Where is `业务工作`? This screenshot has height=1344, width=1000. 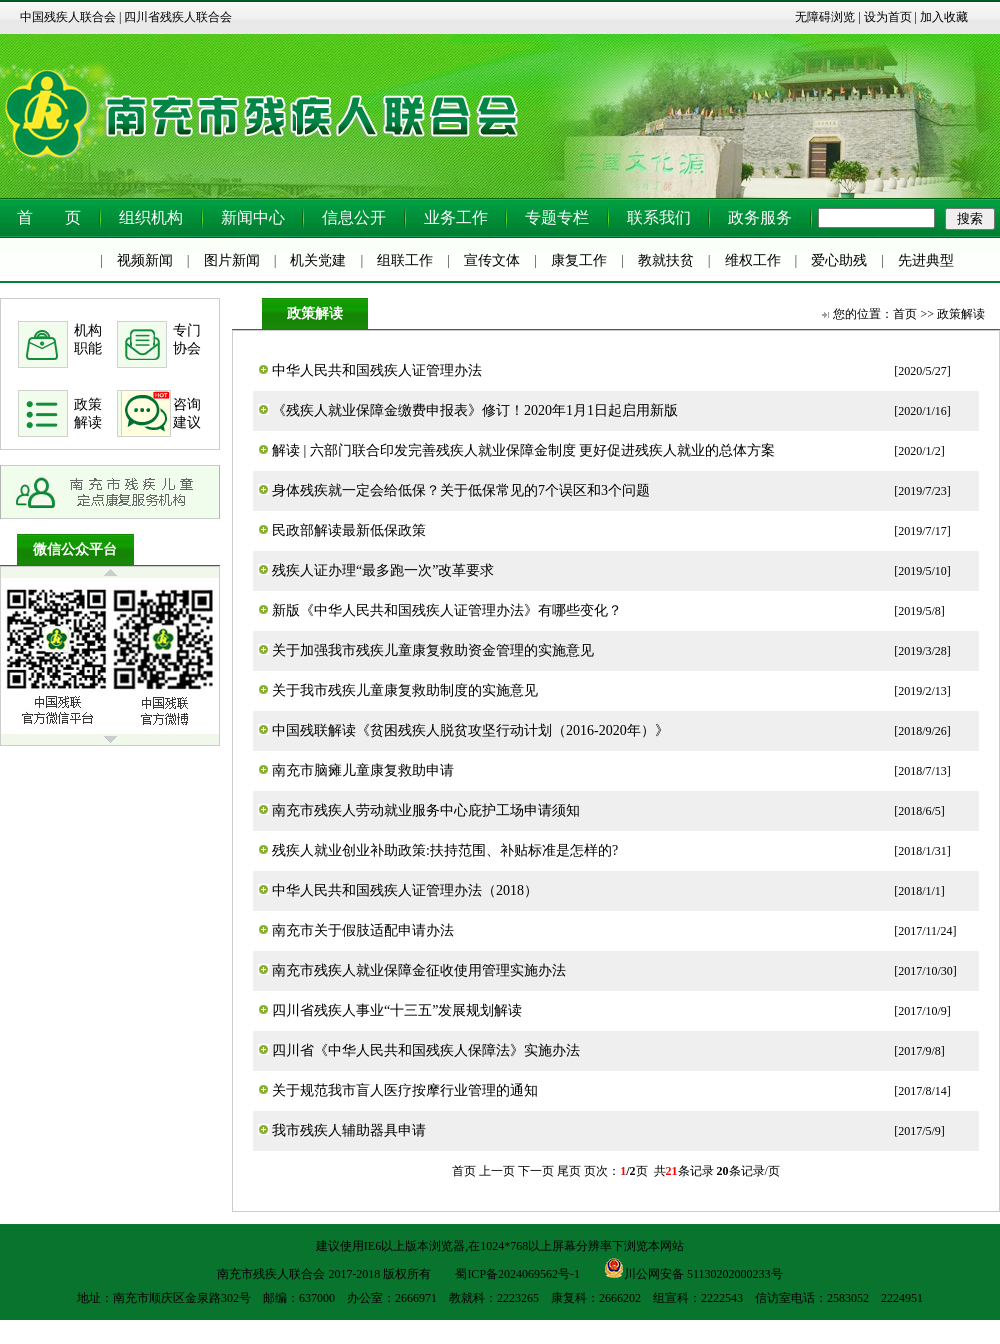 业务工作 is located at coordinates (456, 217).